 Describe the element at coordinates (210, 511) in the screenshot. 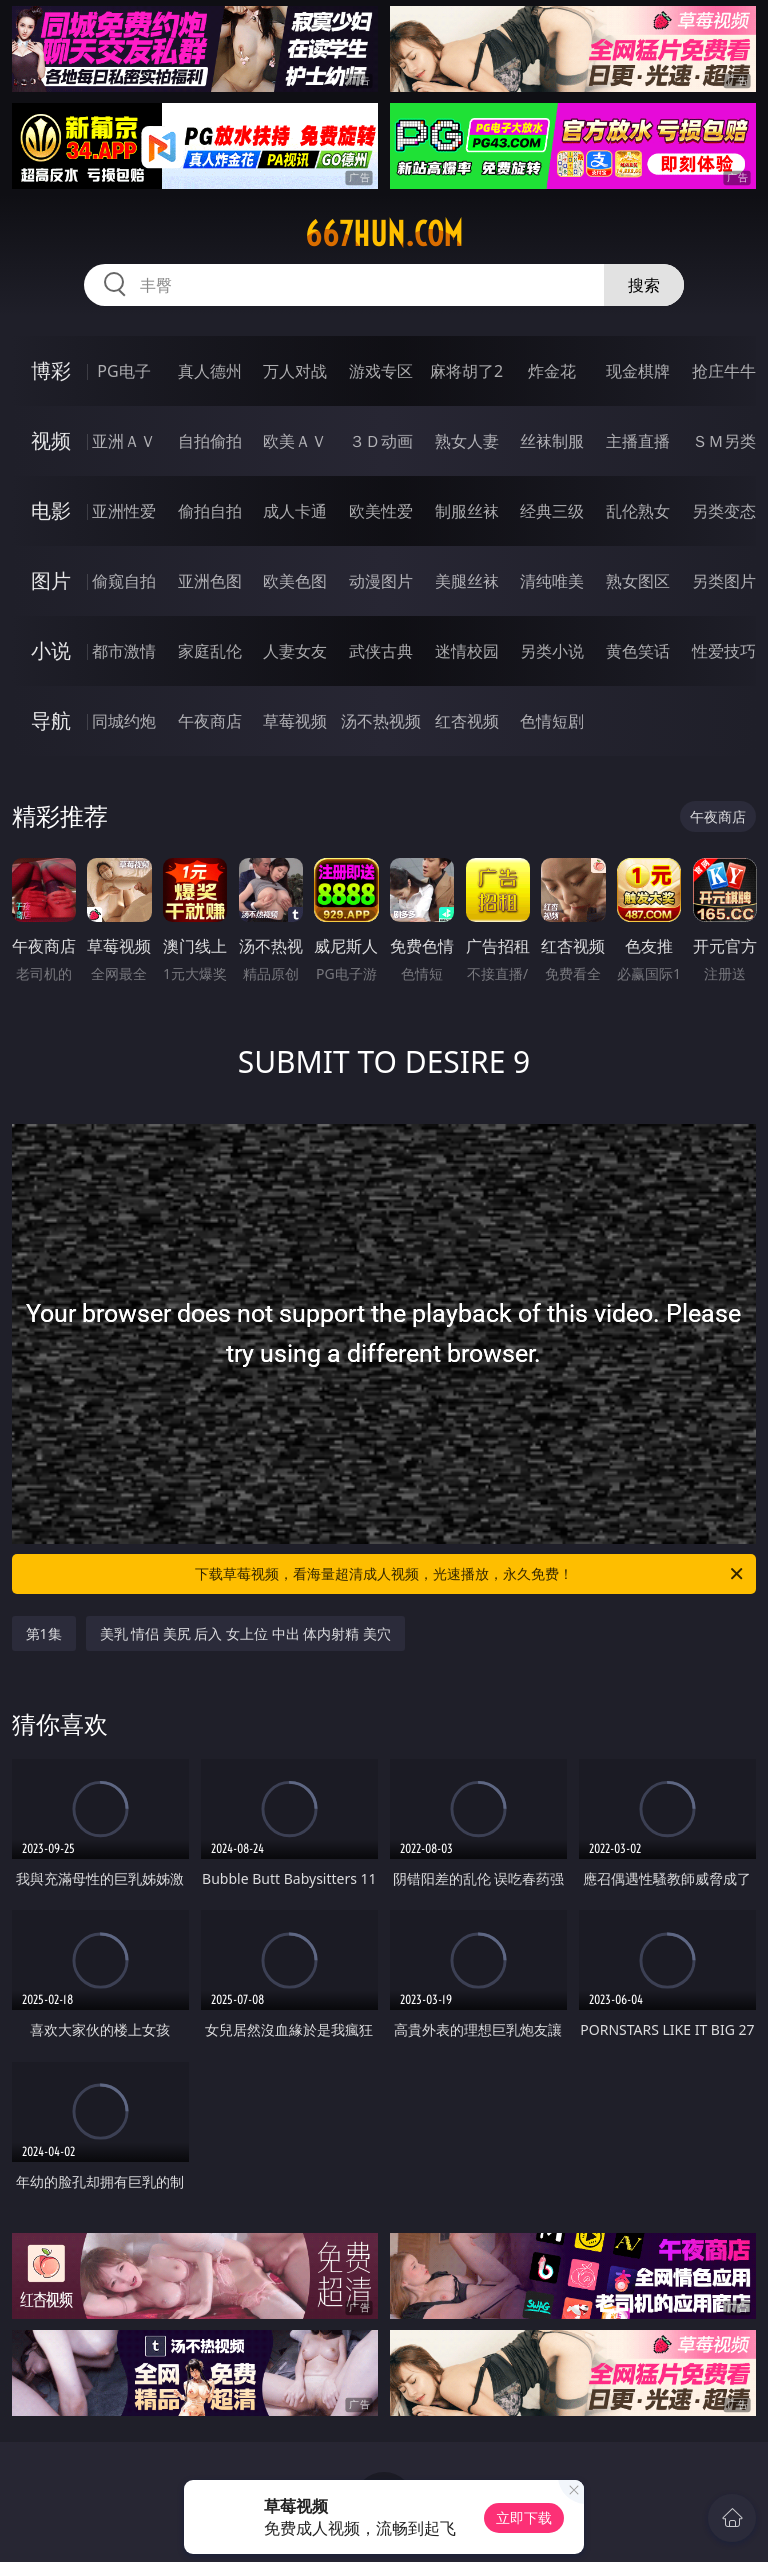

I see `偷拍自拍` at that location.